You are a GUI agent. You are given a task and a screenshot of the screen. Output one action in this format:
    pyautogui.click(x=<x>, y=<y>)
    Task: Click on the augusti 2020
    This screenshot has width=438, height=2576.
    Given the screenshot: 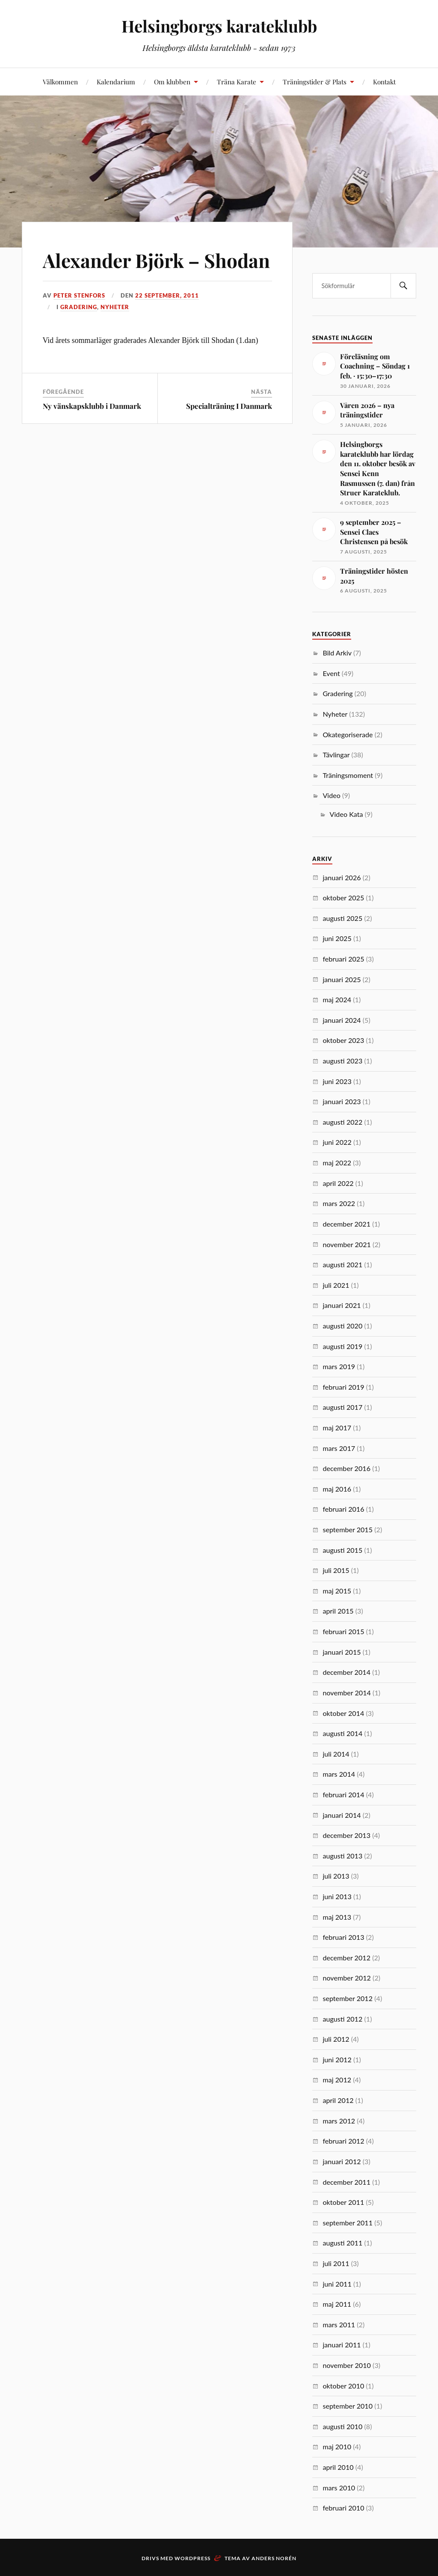 What is the action you would take?
    pyautogui.click(x=342, y=1326)
    